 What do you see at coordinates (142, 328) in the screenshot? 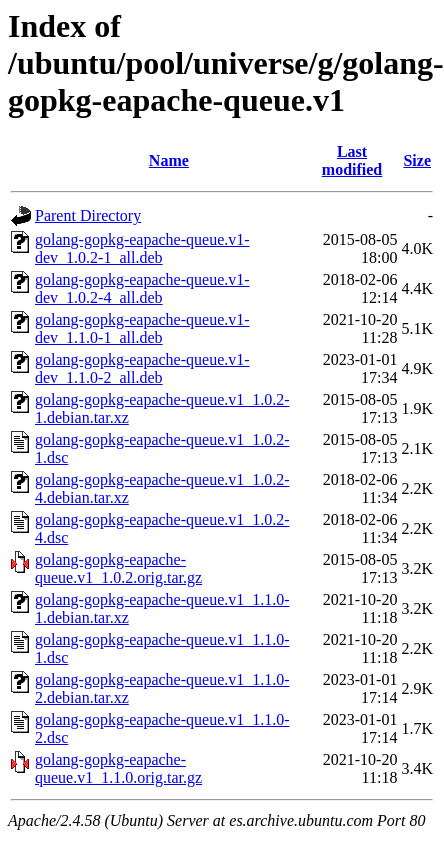
I see `golang-gopkg-eapache-queue.v1-dev_1.1.0-1_all.deb` at bounding box center [142, 328].